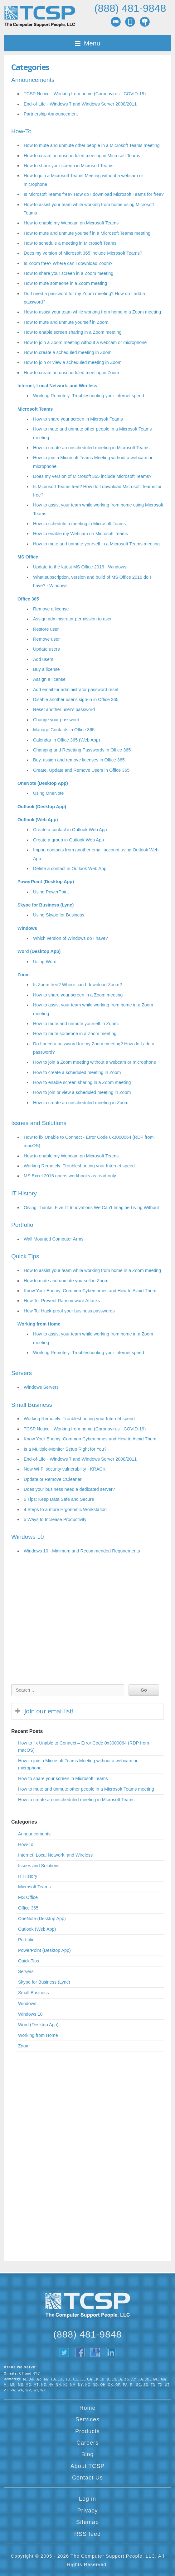 The width and height of the screenshot is (175, 2576). I want to click on How to create a scheduled meeting in Zoom, so click(68, 352).